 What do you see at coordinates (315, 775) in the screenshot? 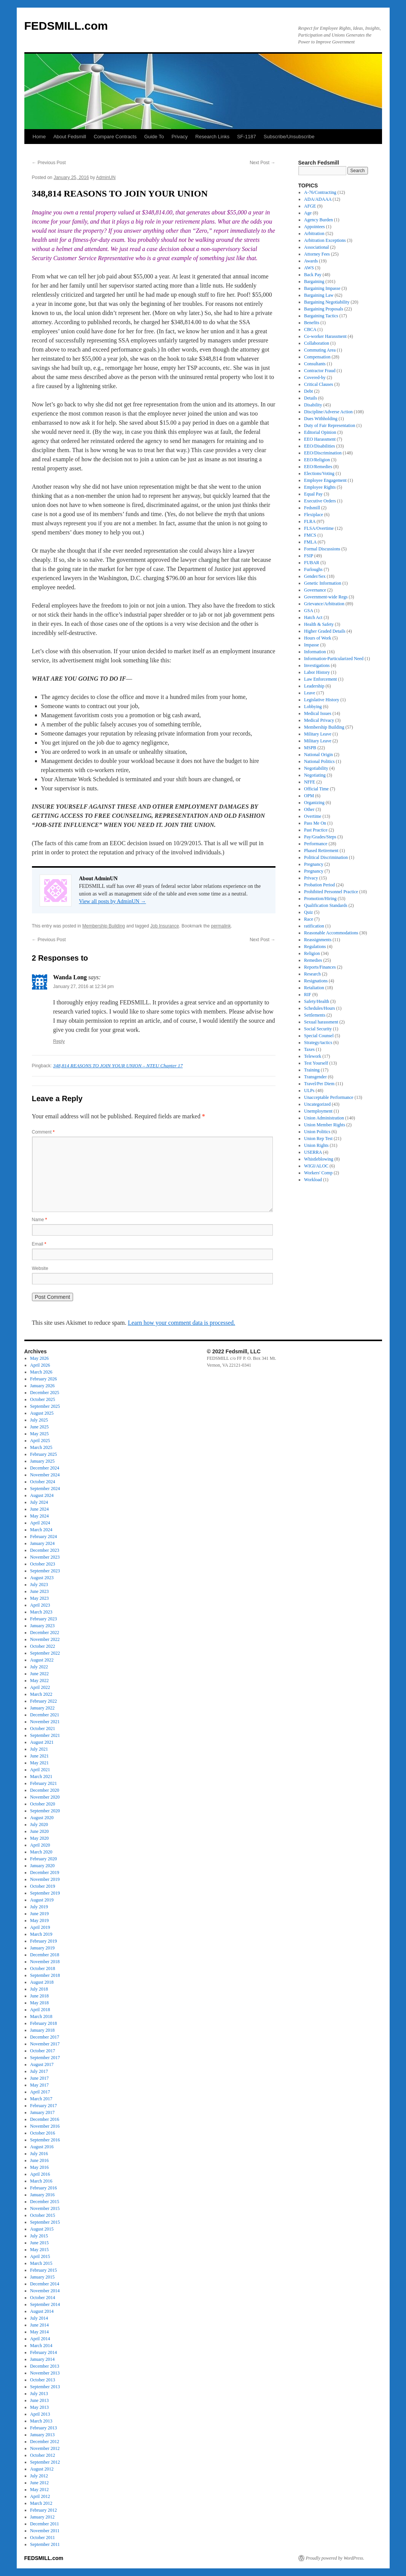
I see `Negotiating` at bounding box center [315, 775].